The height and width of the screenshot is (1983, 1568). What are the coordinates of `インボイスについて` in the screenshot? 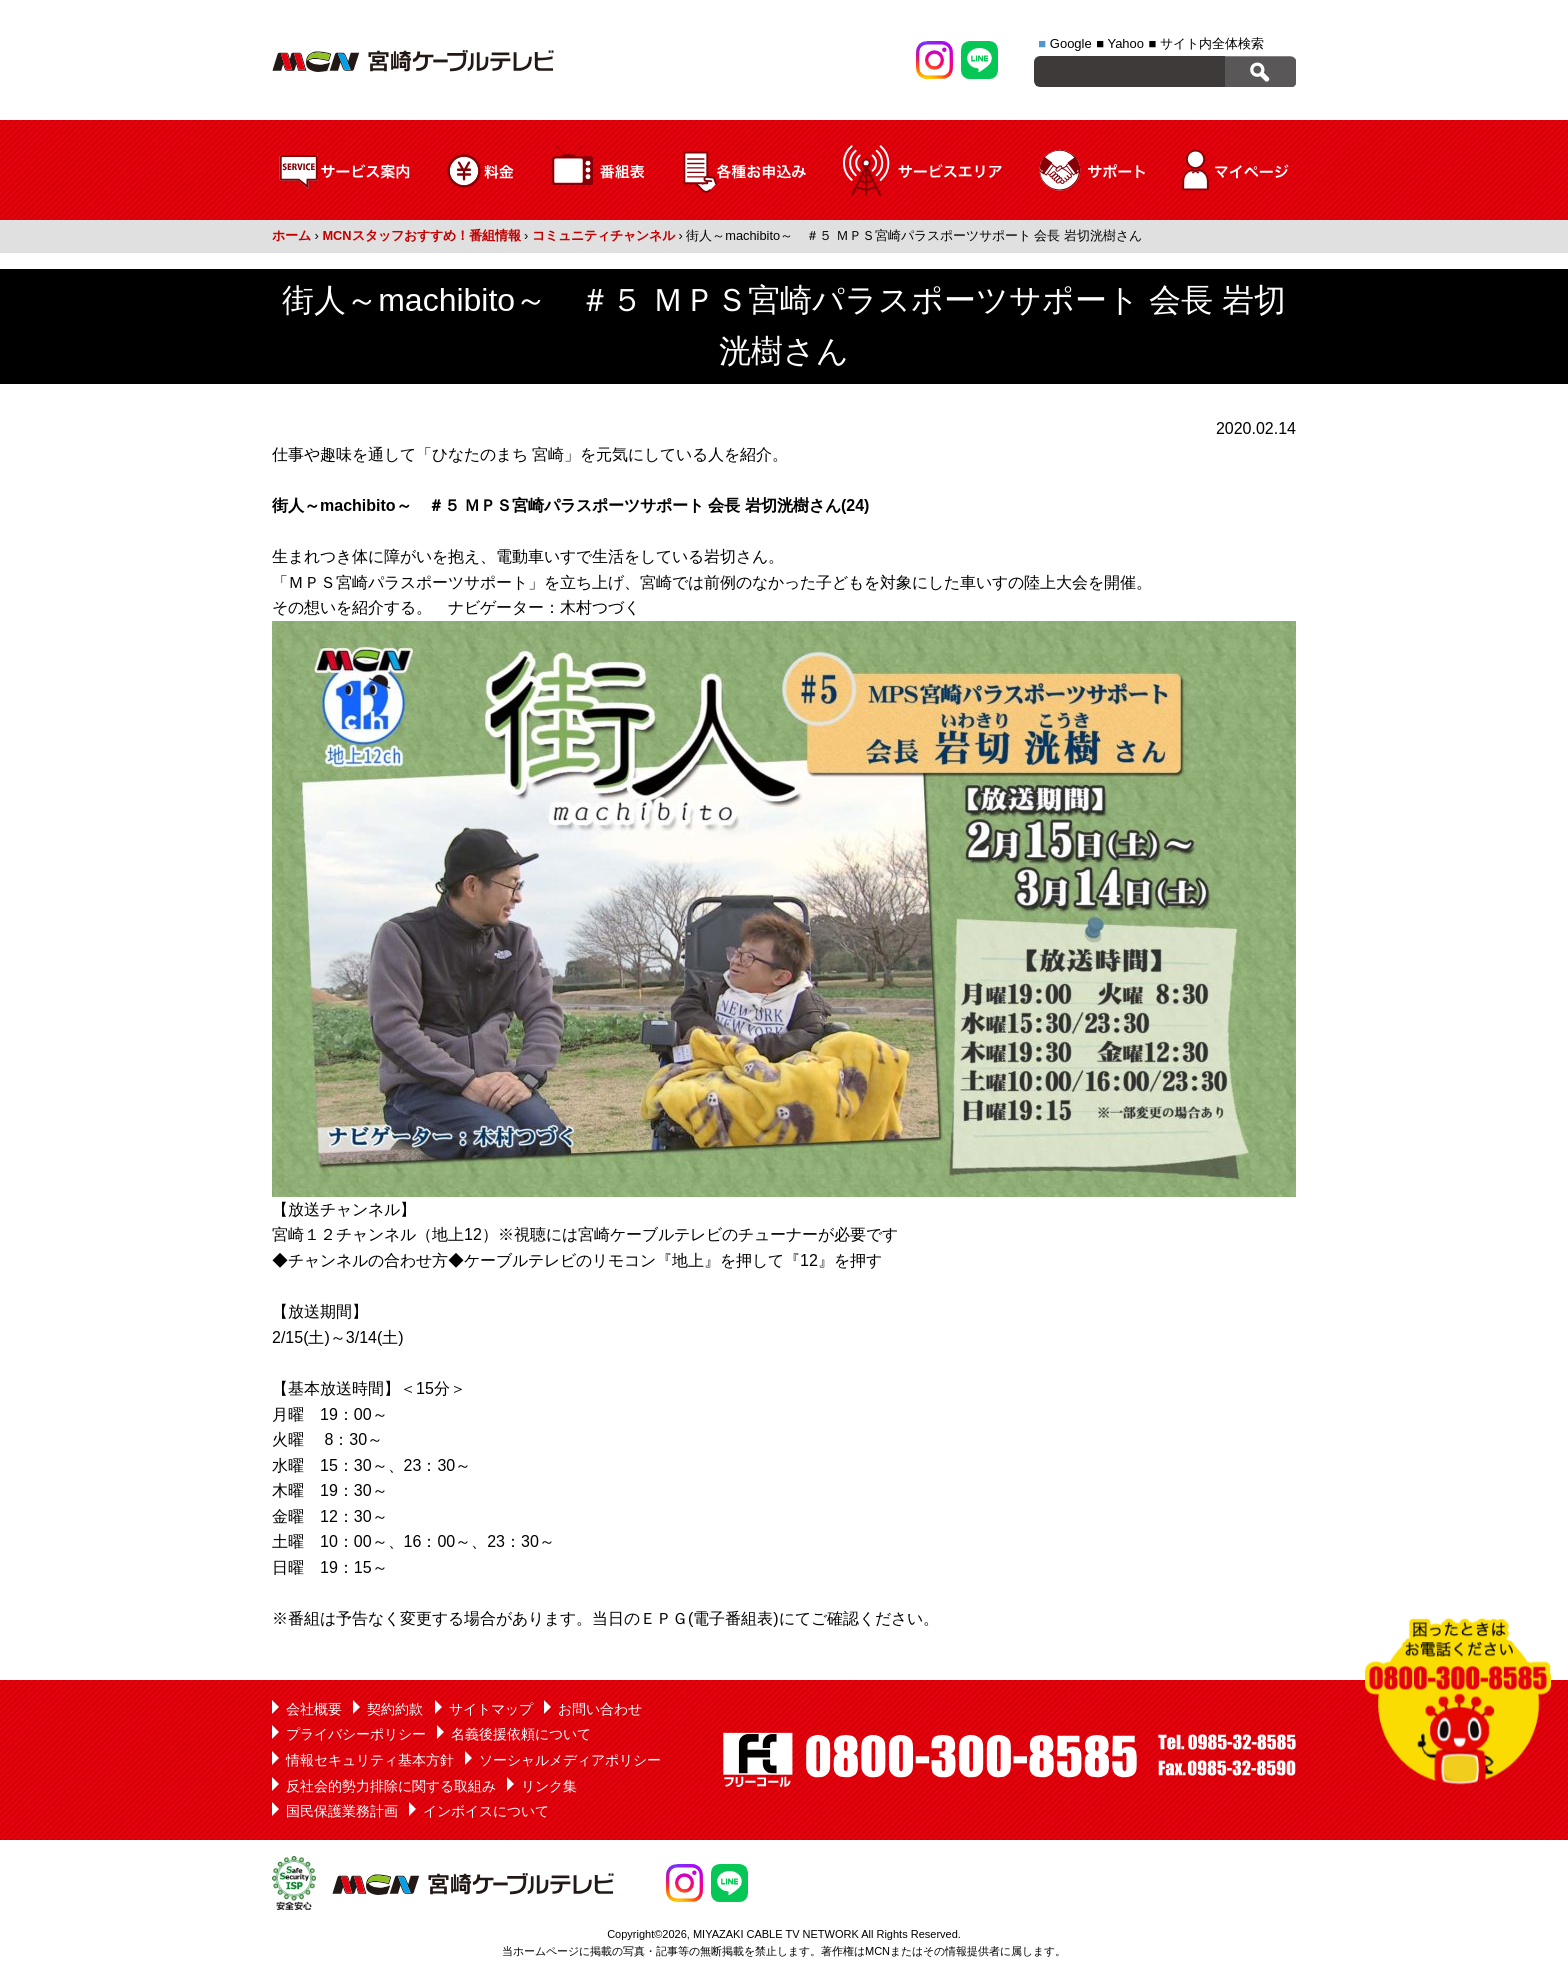 It's located at (486, 1811).